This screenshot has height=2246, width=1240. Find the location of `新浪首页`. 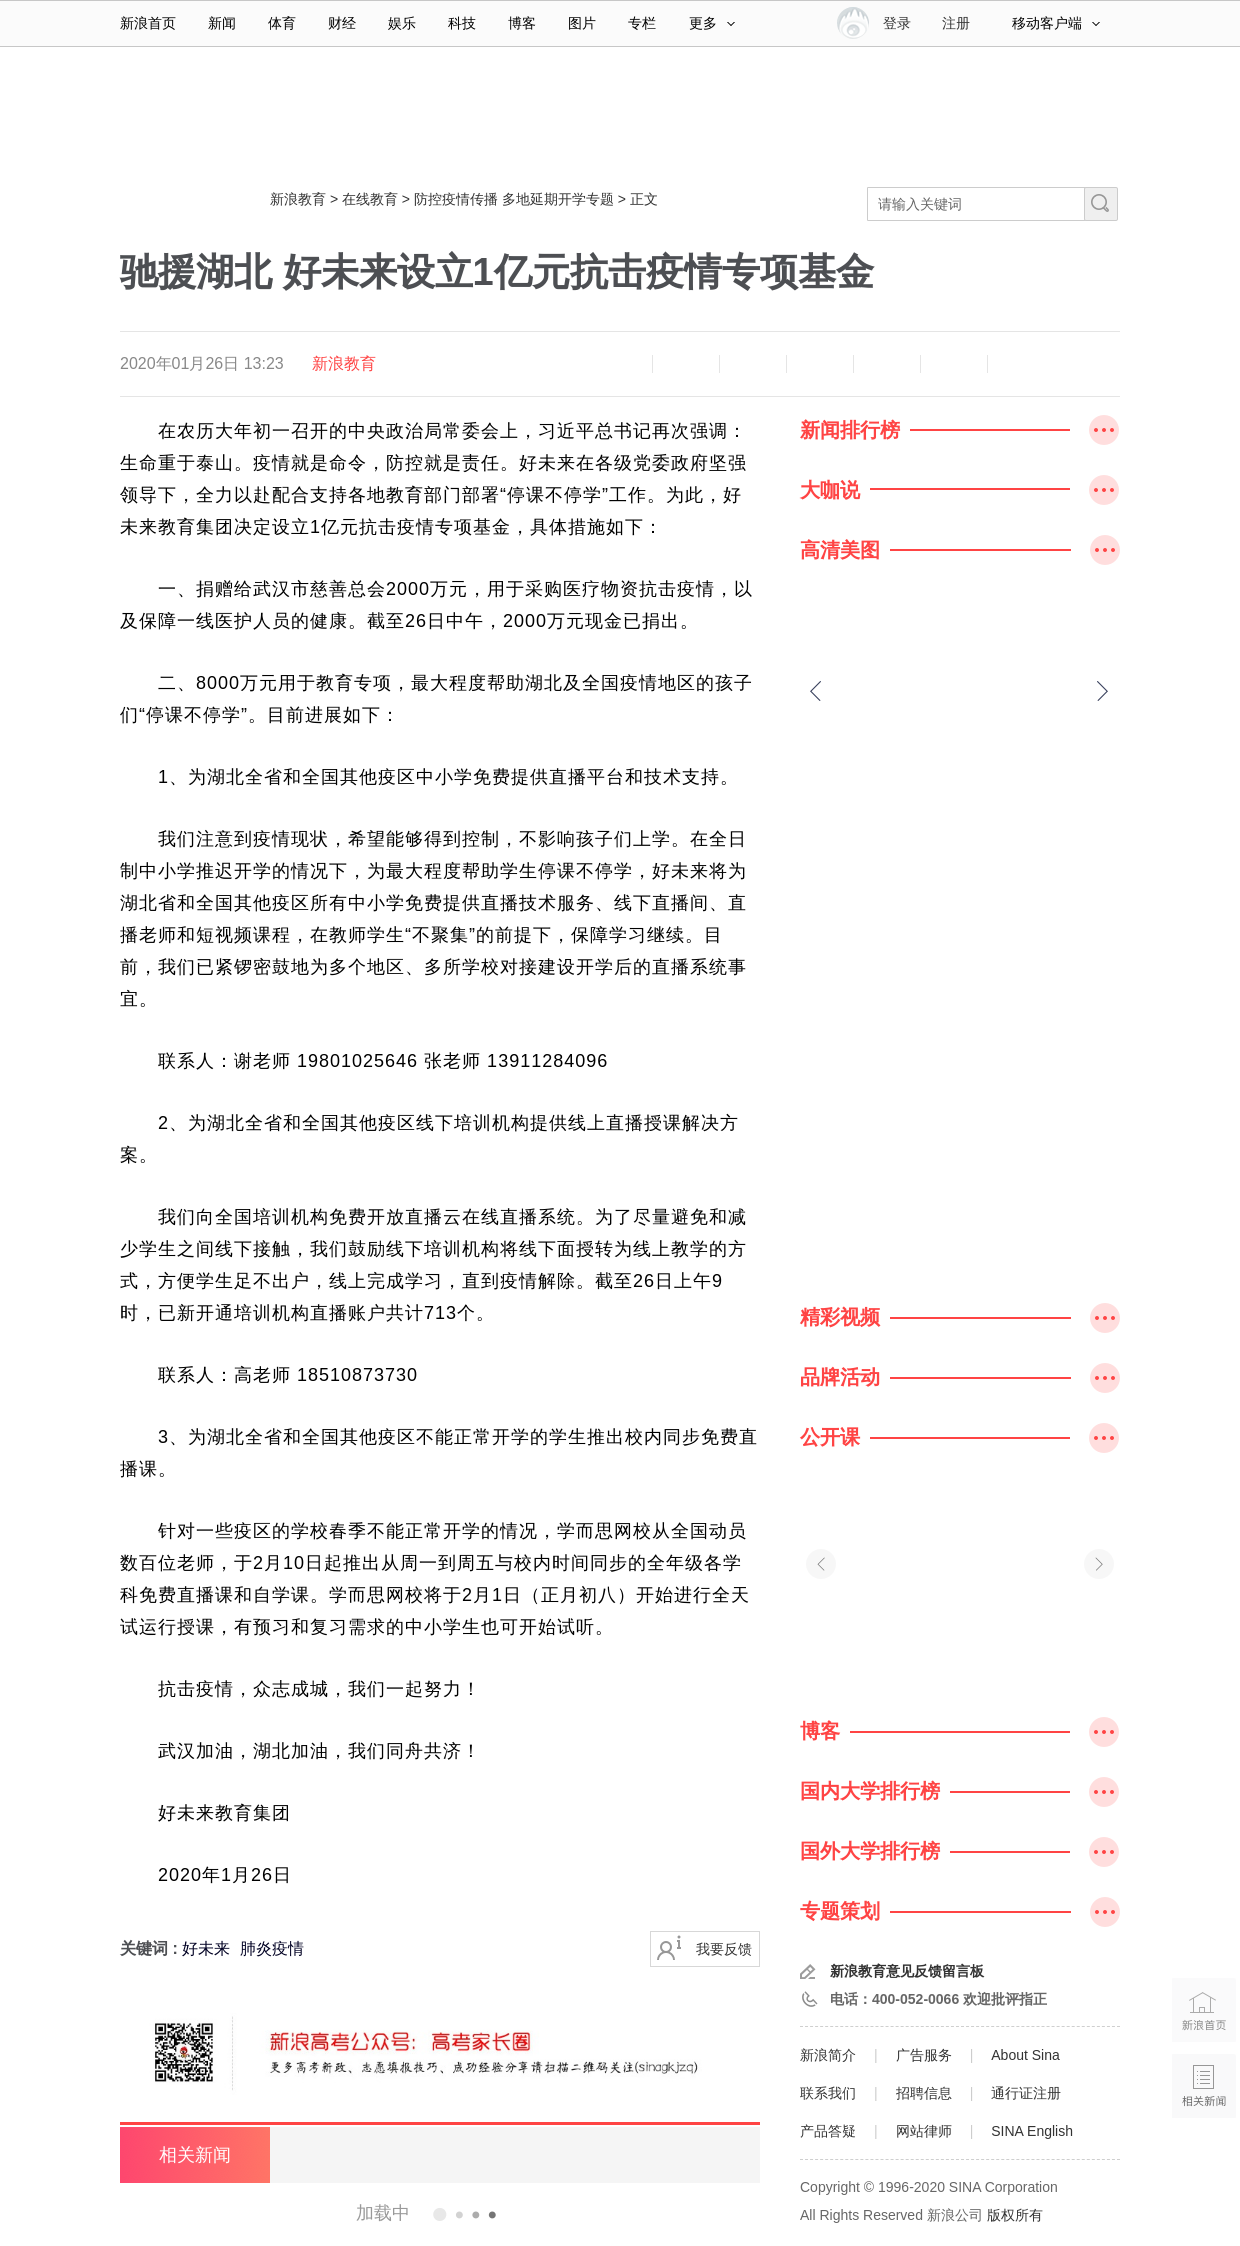

新浪首页 is located at coordinates (148, 23).